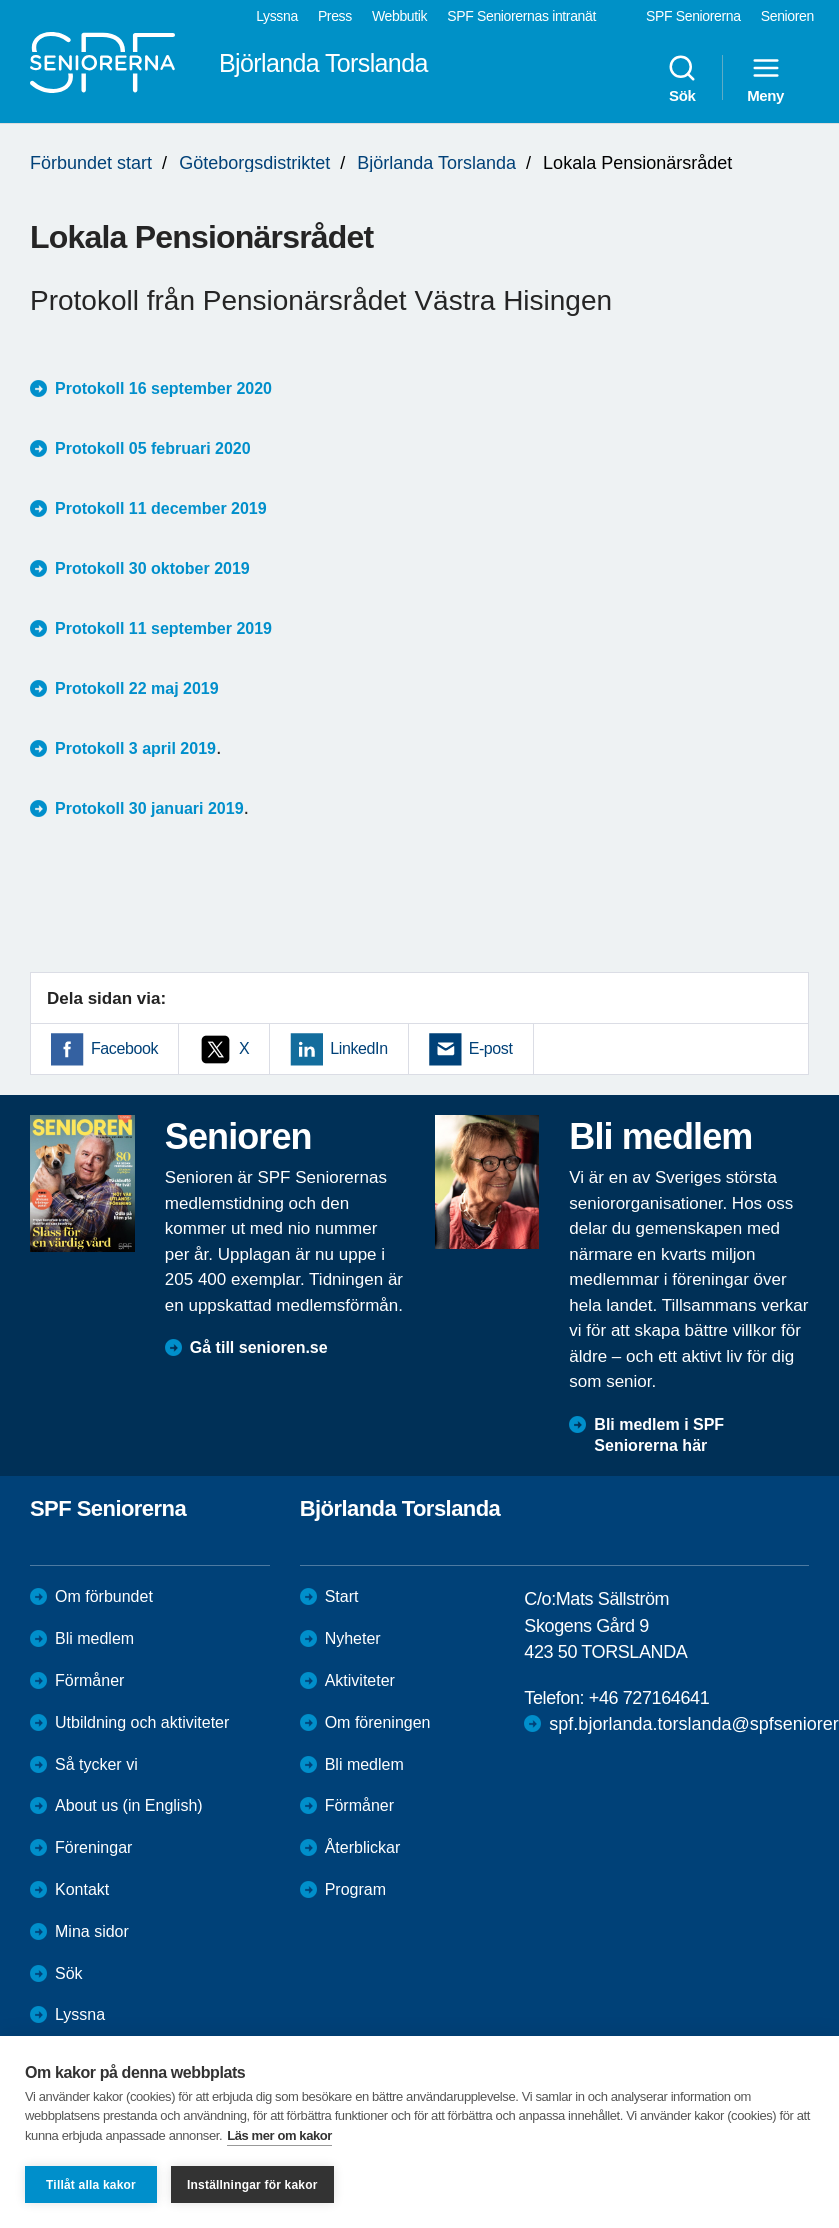 The width and height of the screenshot is (839, 2228). I want to click on Bli medlem i SPF Seniorerna här, so click(659, 1435).